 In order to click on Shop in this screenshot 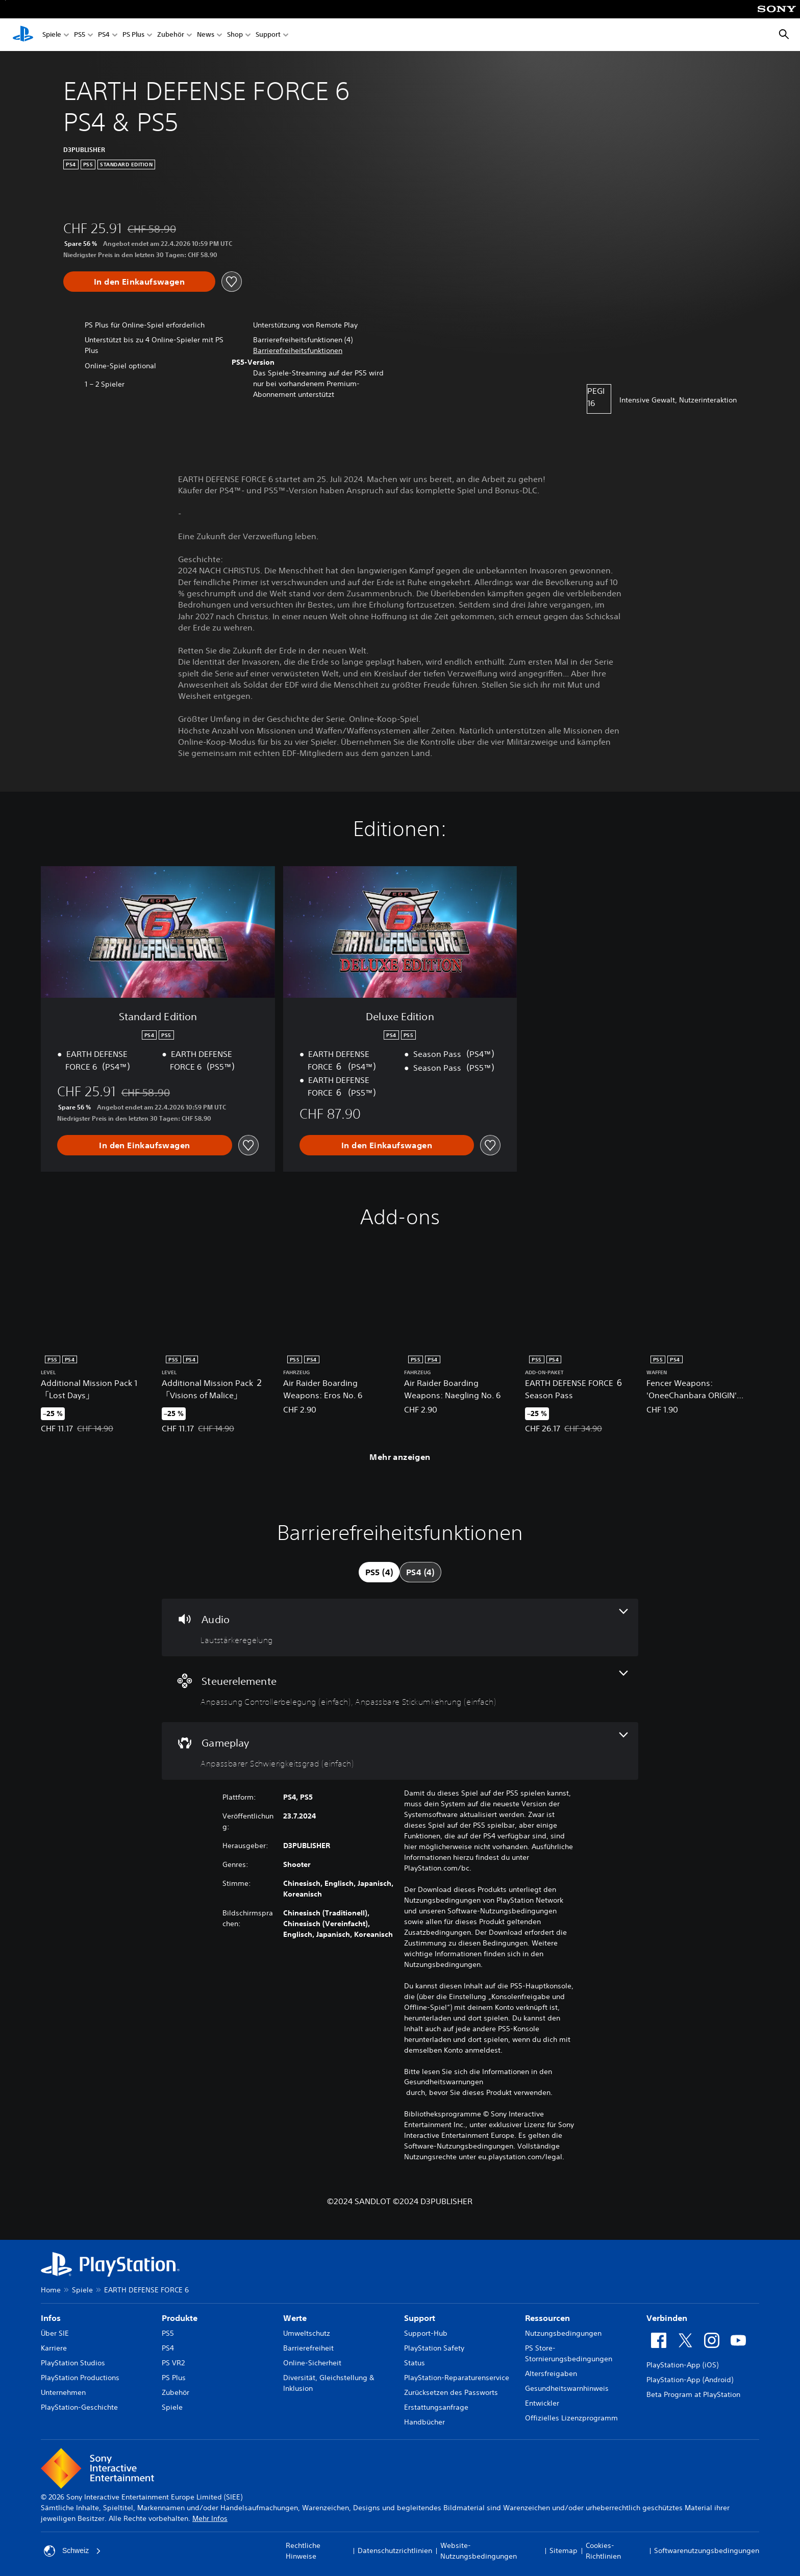, I will do `click(235, 35)`.